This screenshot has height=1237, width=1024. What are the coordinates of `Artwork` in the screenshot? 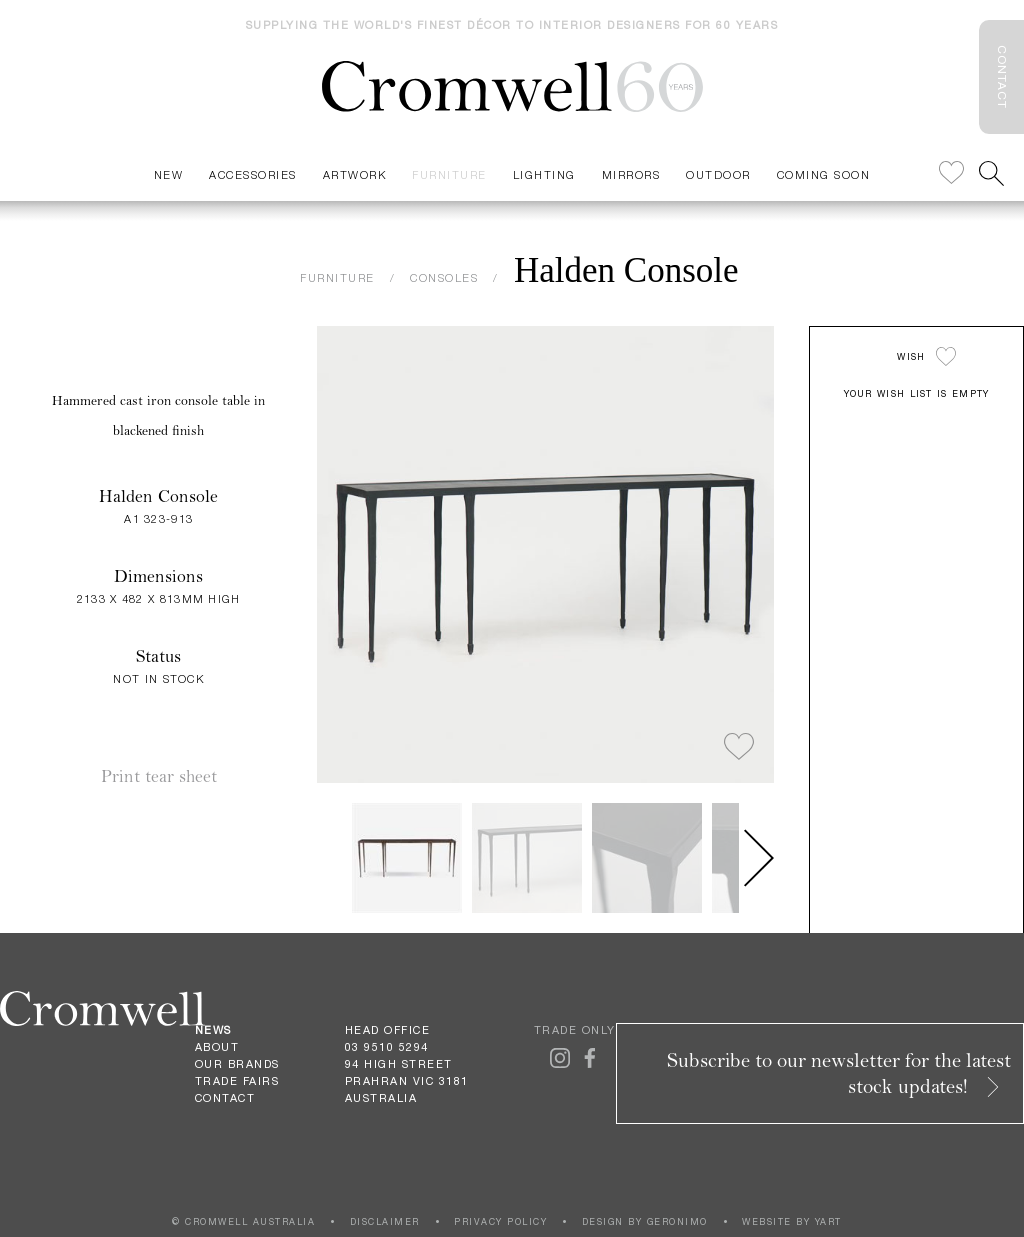 It's located at (355, 174).